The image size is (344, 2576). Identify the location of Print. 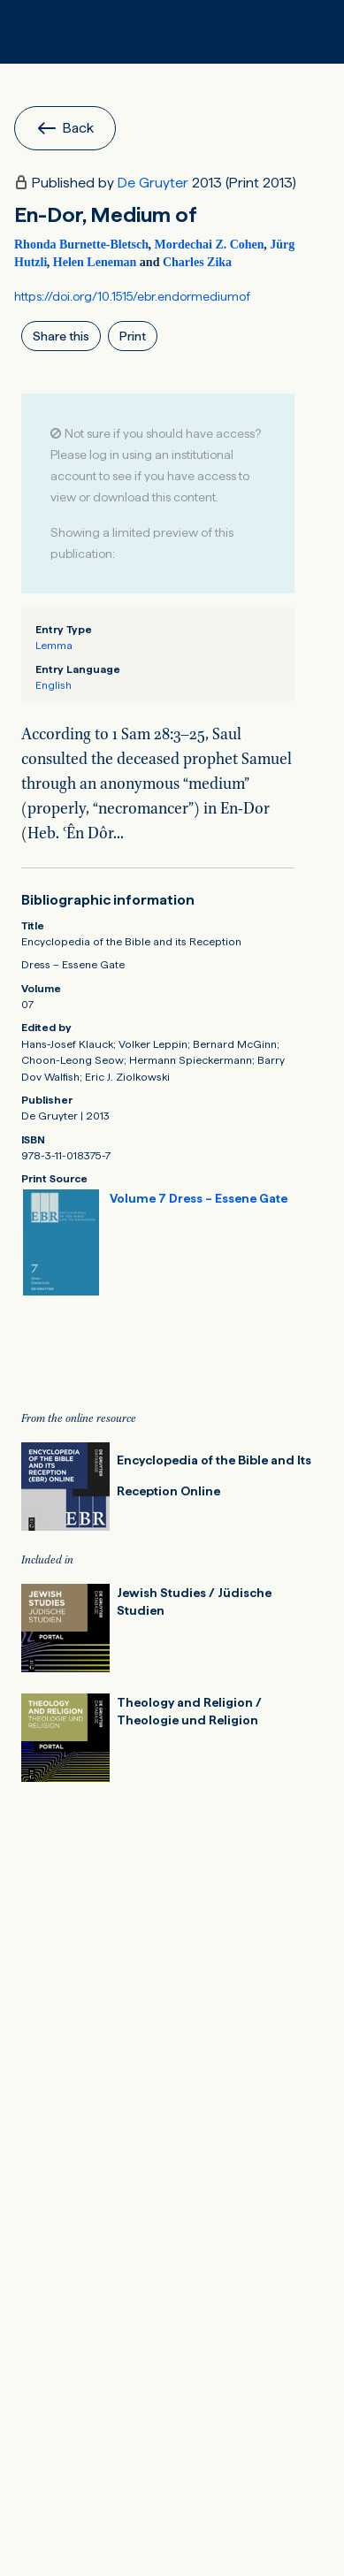
(132, 336).